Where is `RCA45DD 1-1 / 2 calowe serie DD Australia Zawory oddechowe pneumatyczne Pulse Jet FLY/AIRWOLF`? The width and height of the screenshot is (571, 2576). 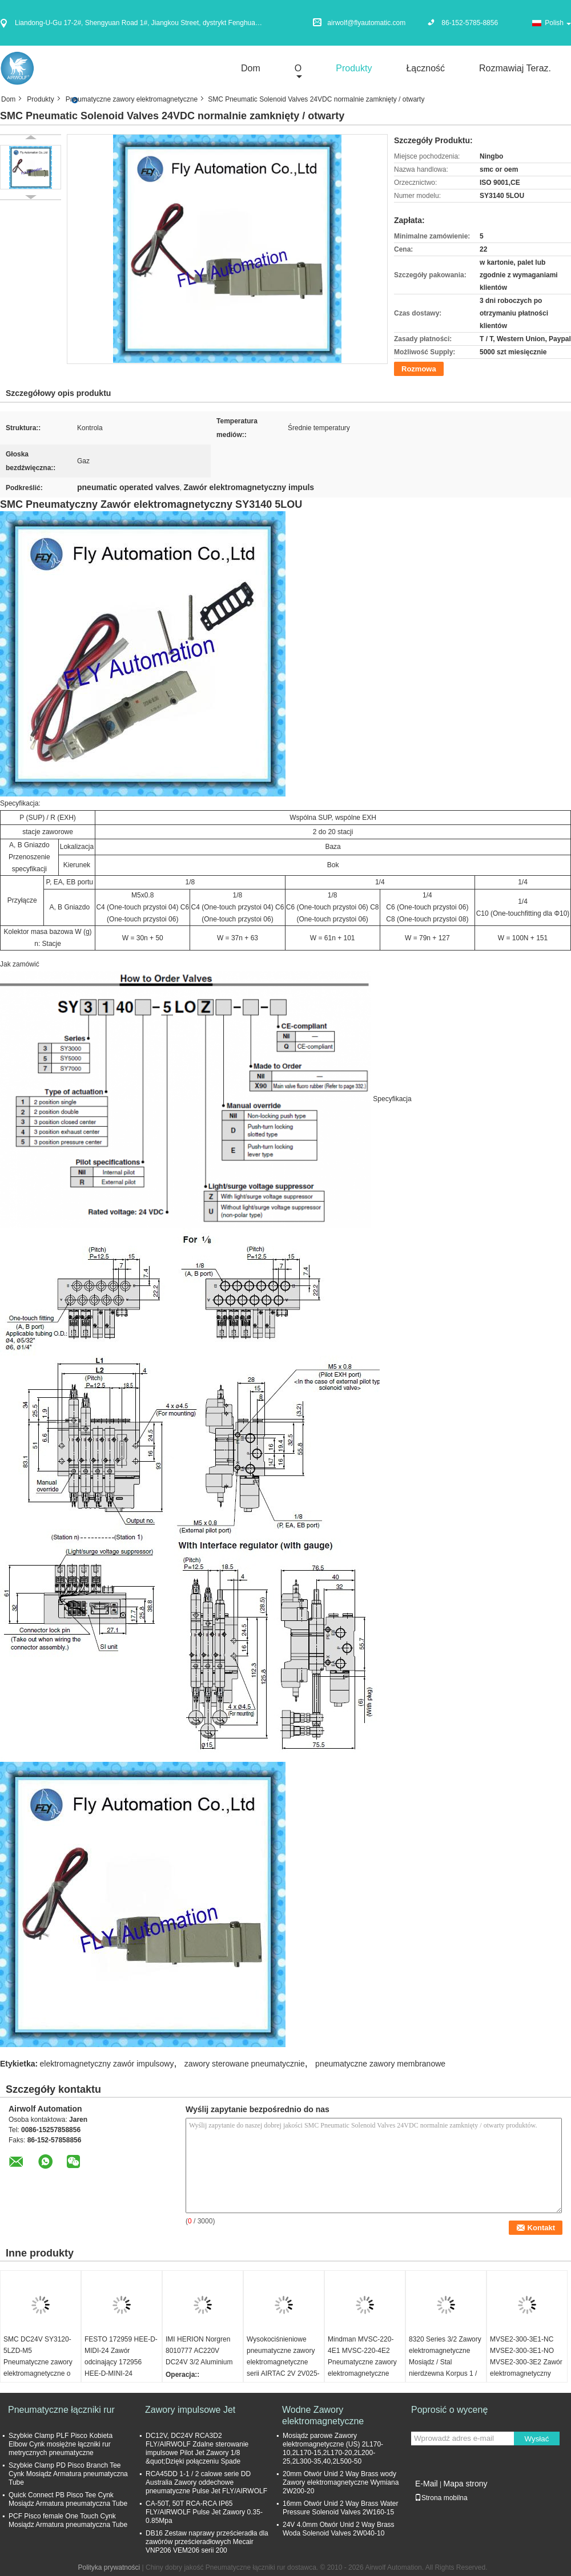
RCA45DD 1-1 / 2 calowe serie DD Australia Zawory oddechowe pneumatyczne Pulse Jet FLY/AIRWOLF is located at coordinates (206, 2482).